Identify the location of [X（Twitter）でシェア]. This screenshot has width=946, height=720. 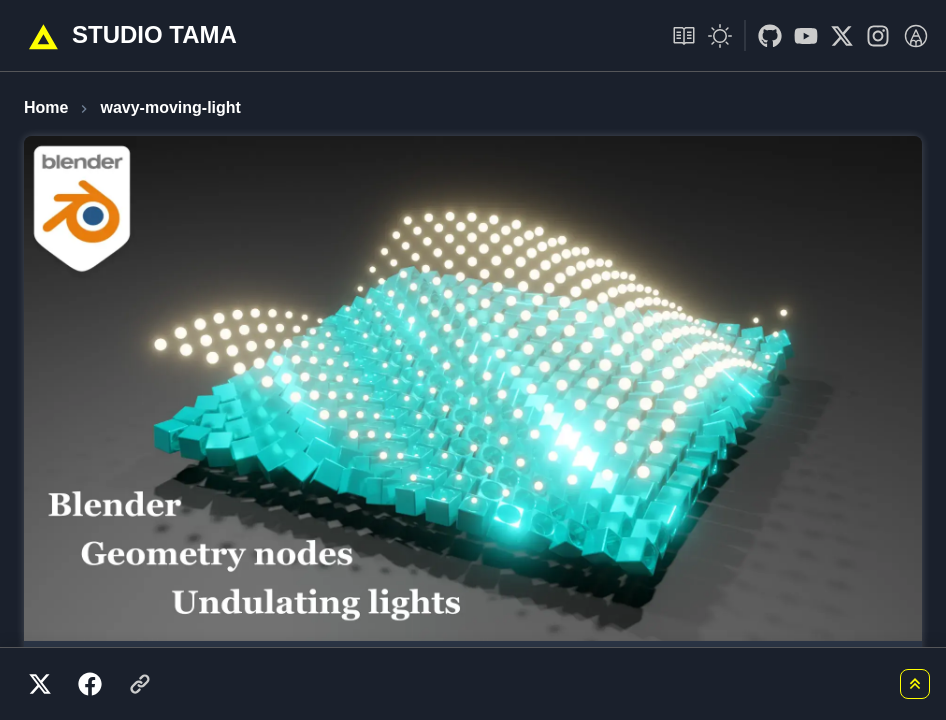
(40, 684).